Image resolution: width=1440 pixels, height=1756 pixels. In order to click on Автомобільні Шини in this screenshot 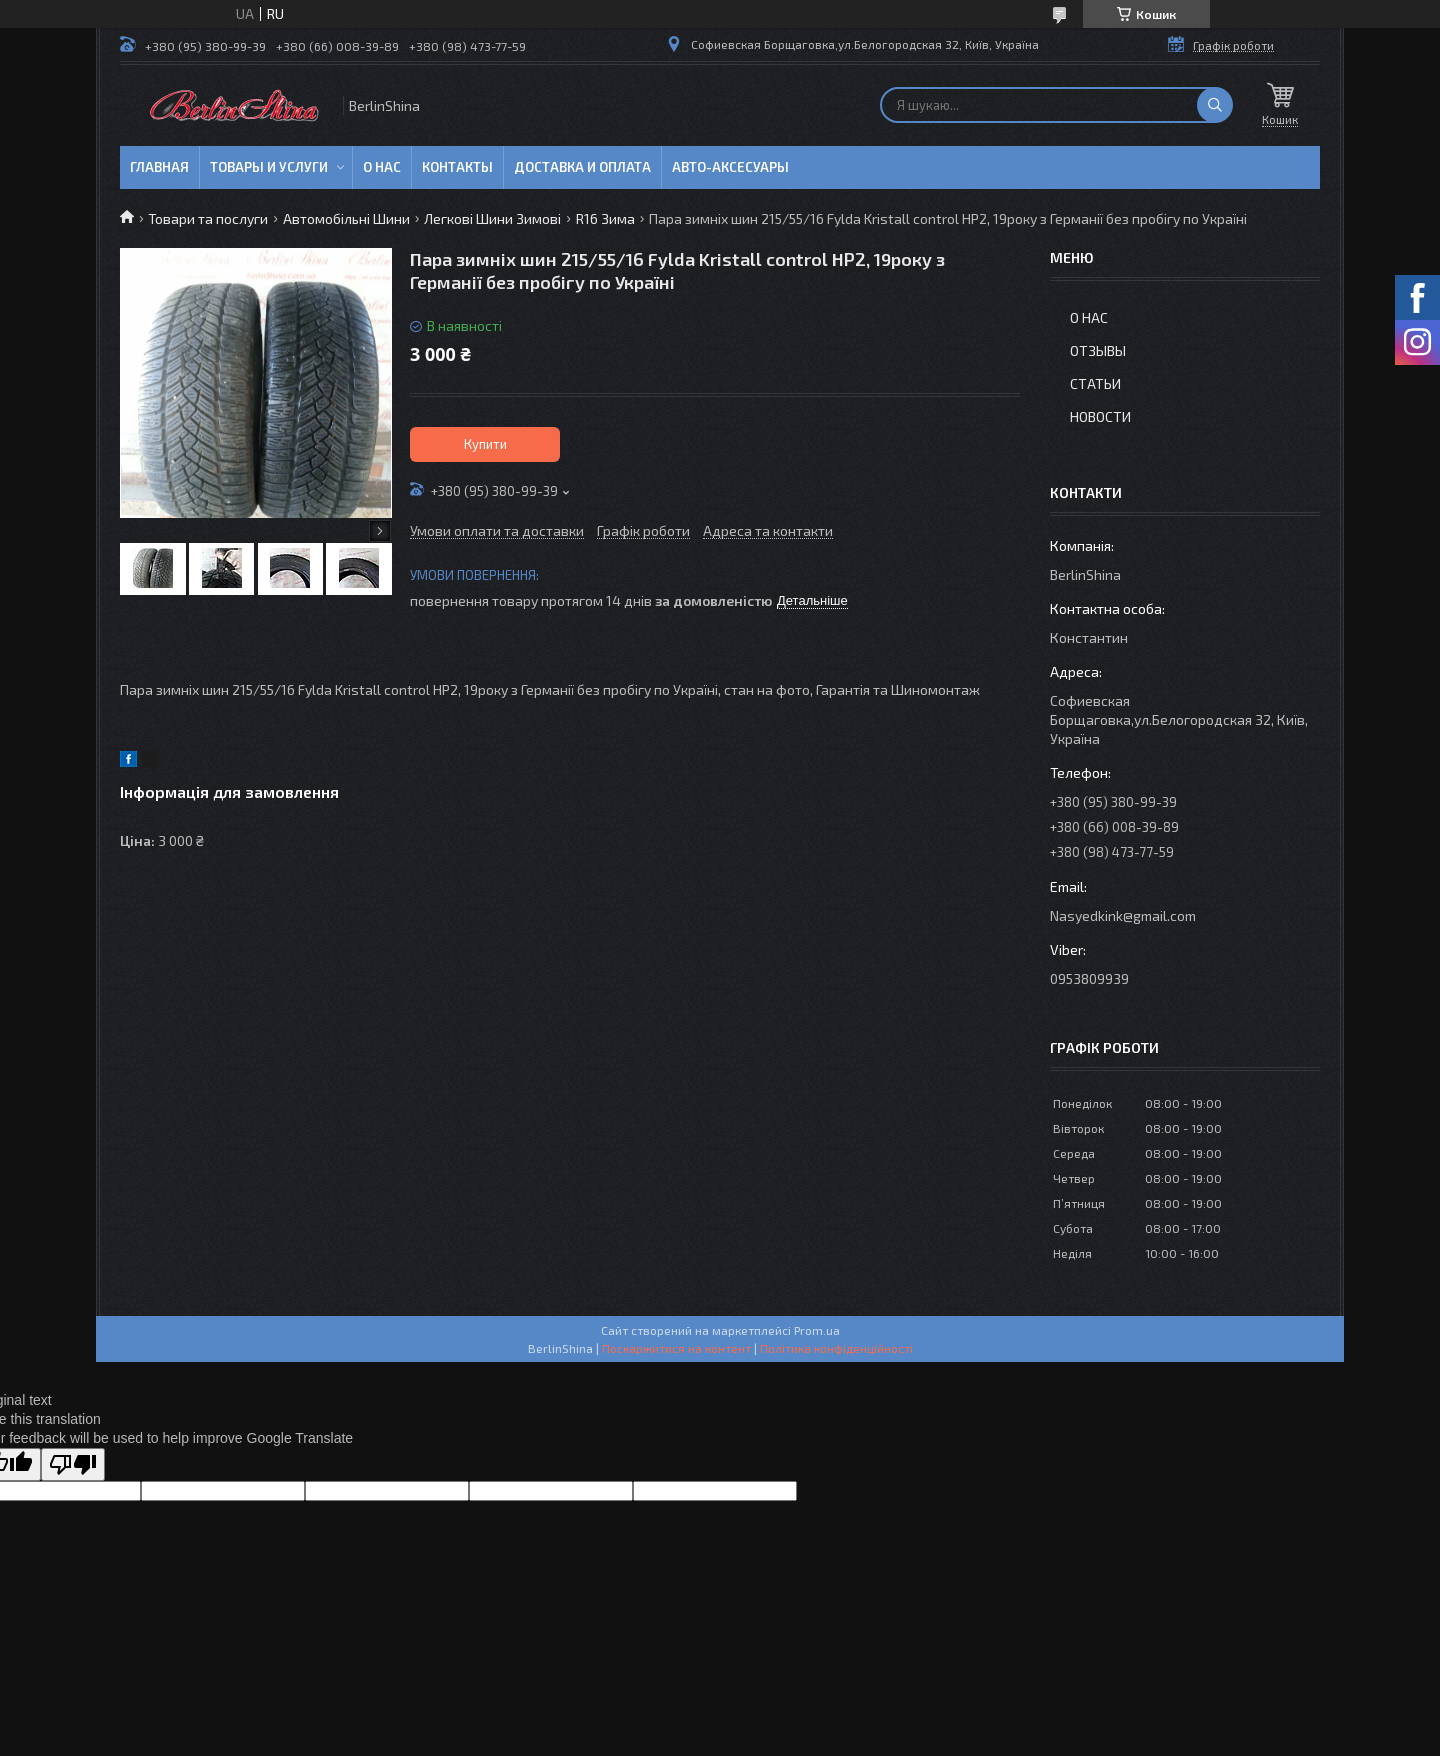, I will do `click(346, 218)`.